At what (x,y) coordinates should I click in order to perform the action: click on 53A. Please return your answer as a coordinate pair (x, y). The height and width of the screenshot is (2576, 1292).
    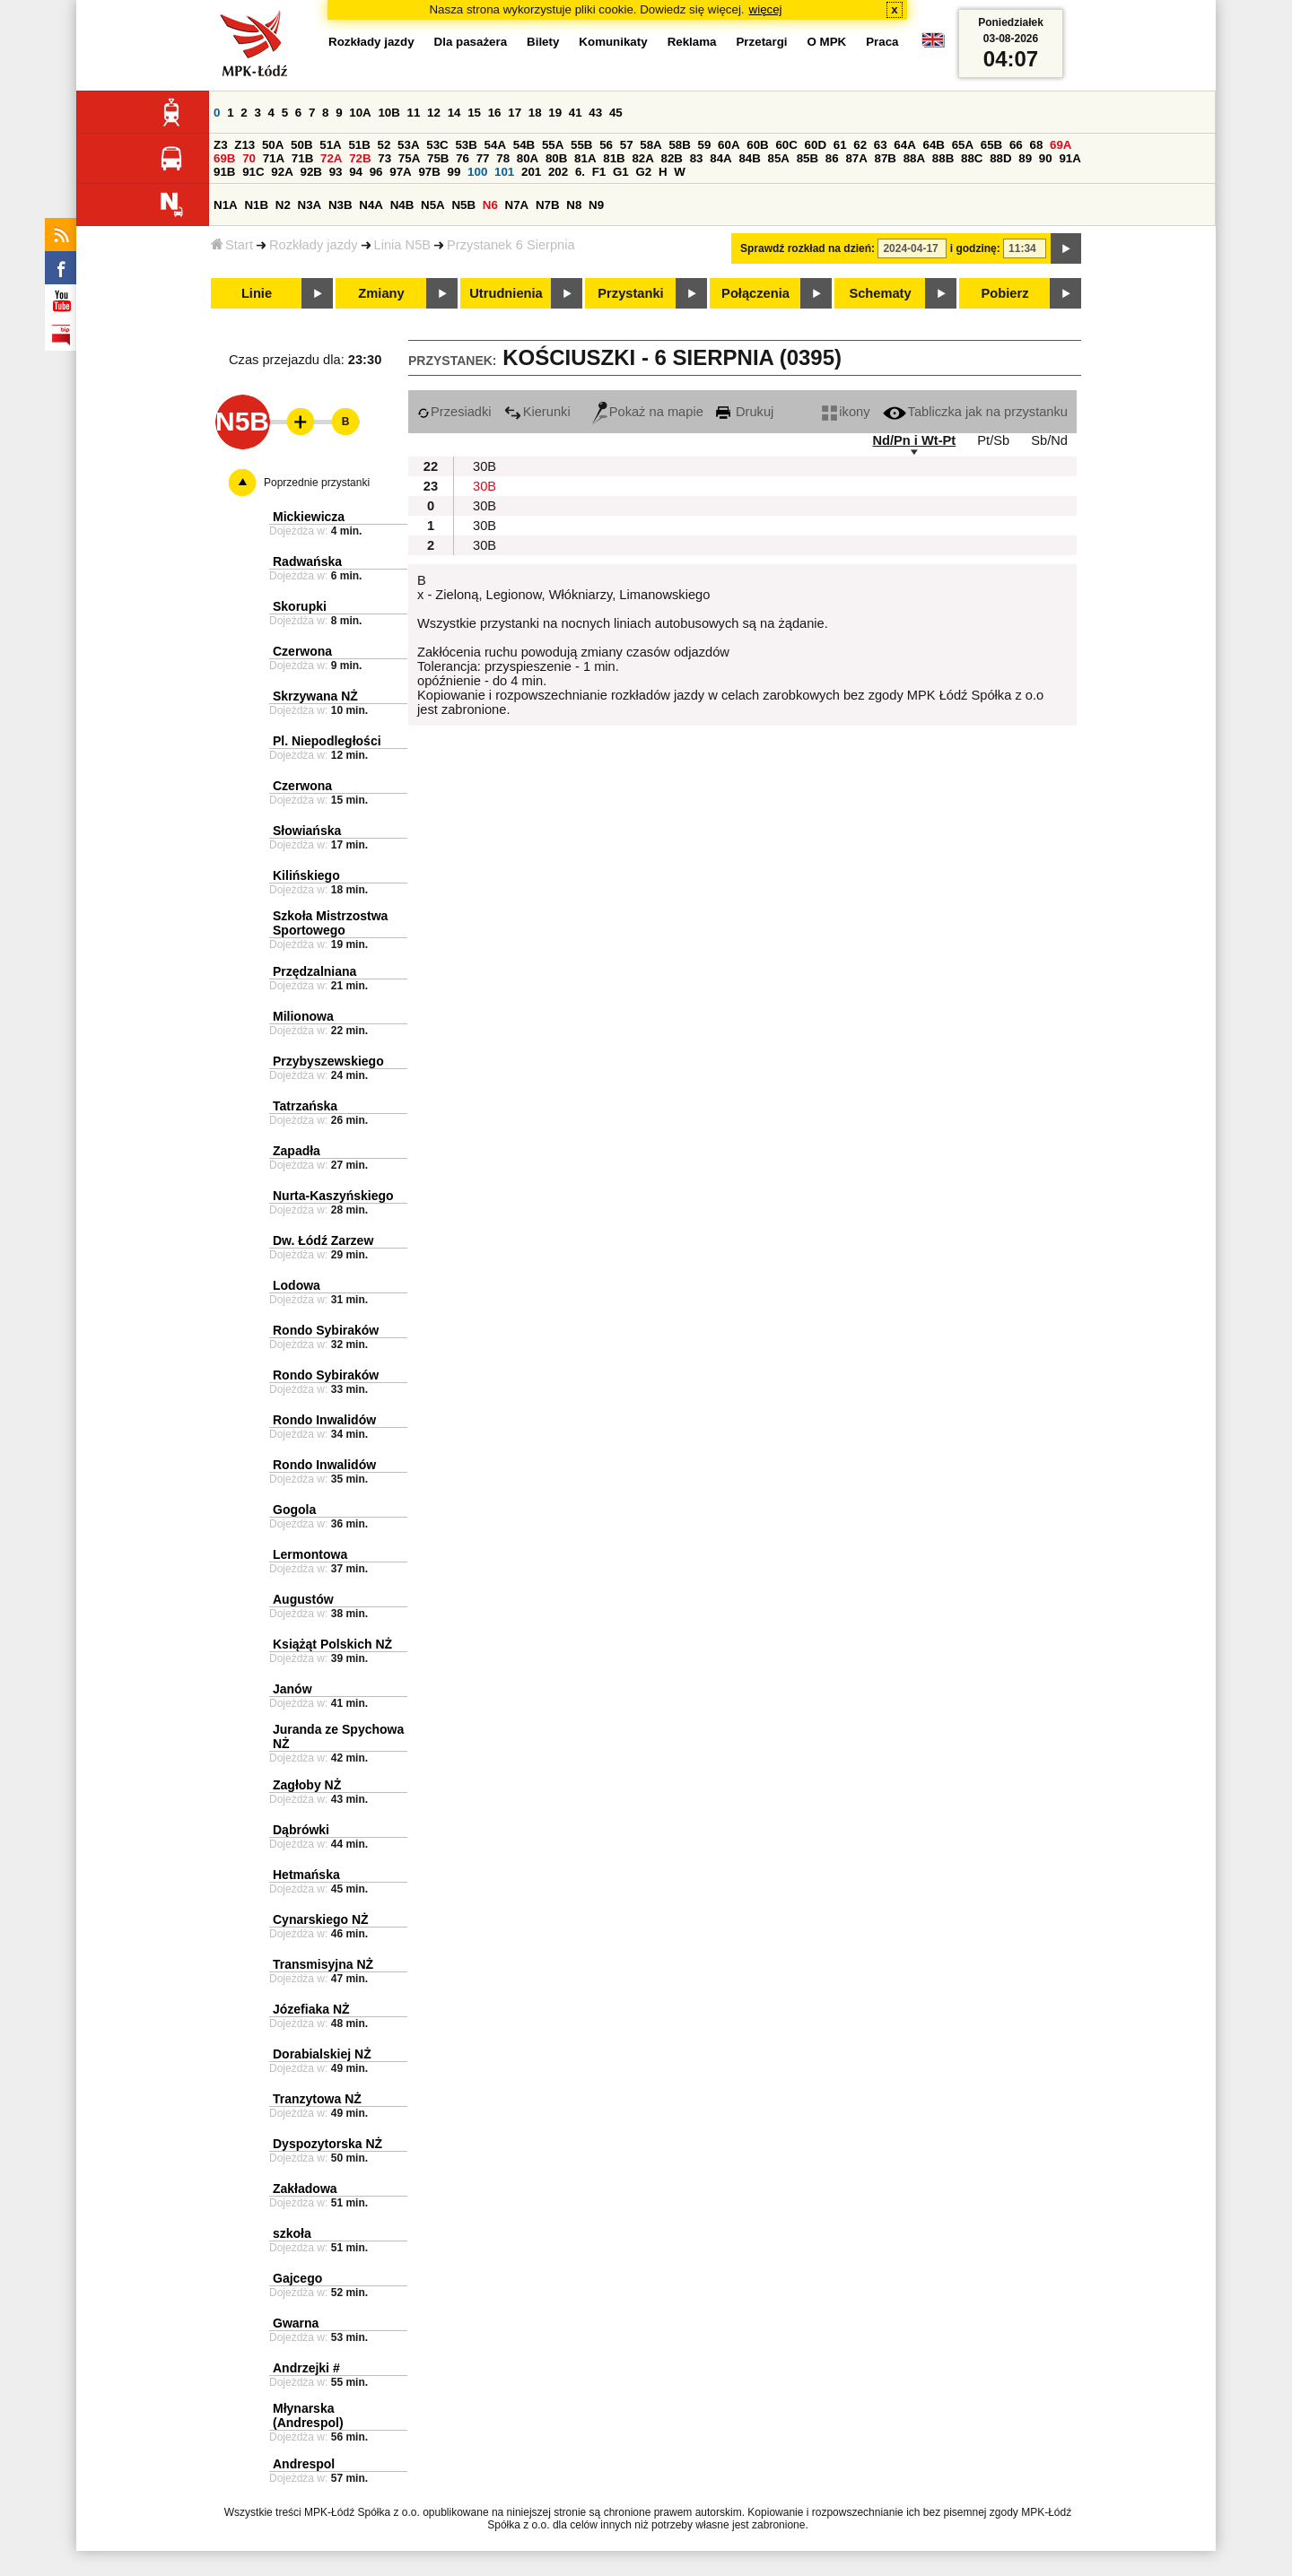
    Looking at the image, I should click on (408, 145).